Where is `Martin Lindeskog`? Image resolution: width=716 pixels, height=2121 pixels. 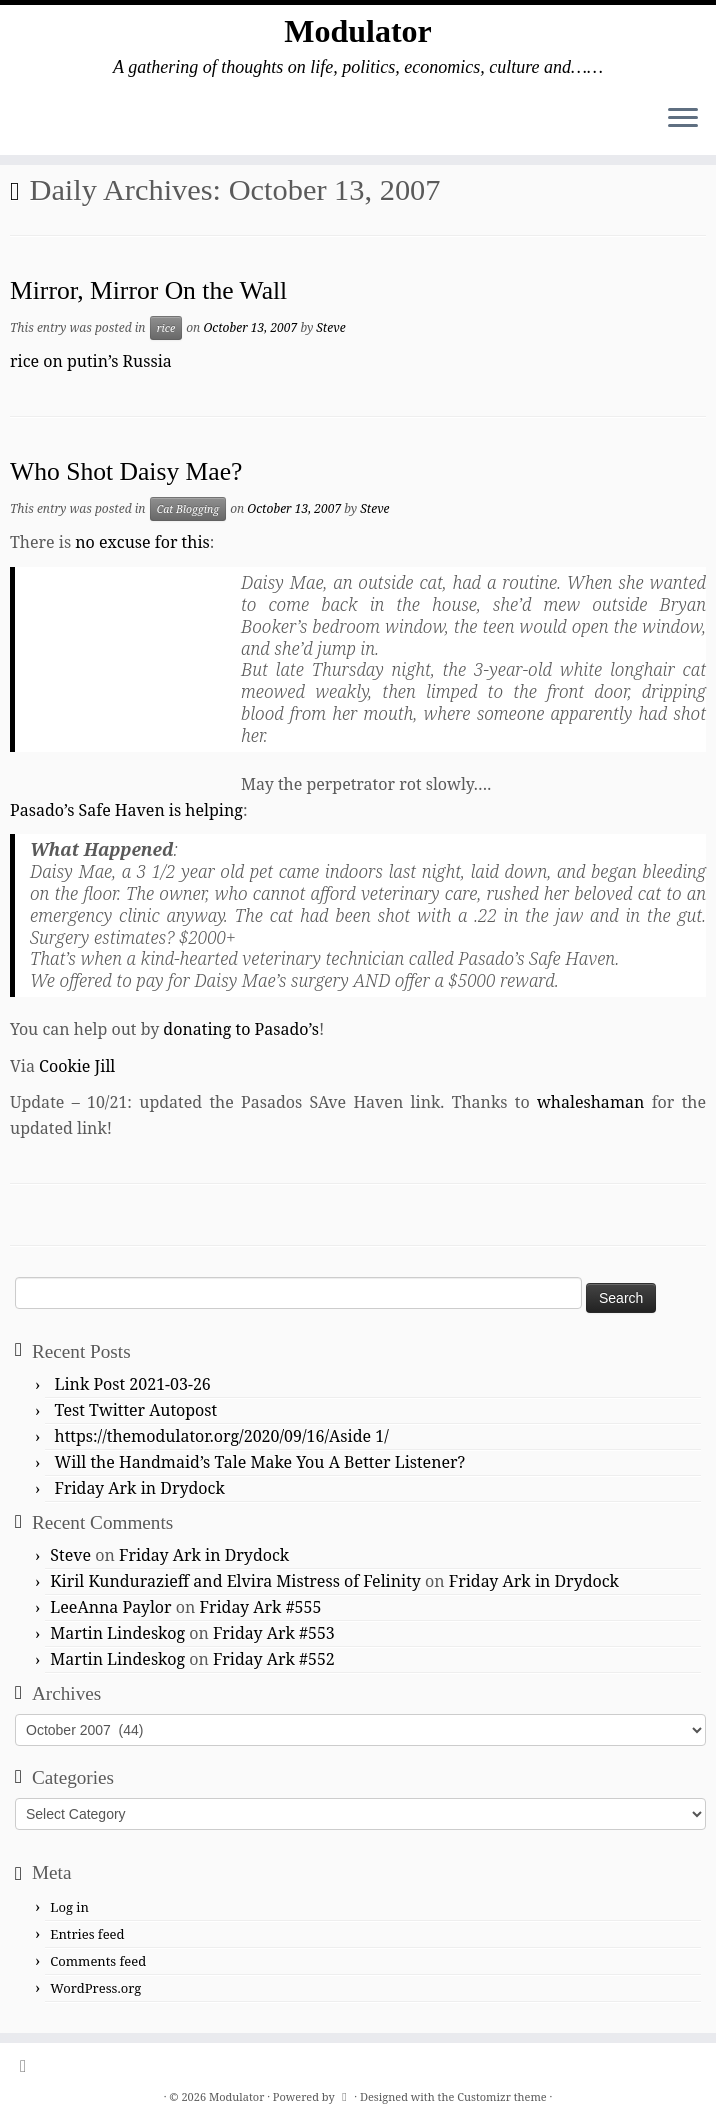 Martin Lindeskog is located at coordinates (117, 1633).